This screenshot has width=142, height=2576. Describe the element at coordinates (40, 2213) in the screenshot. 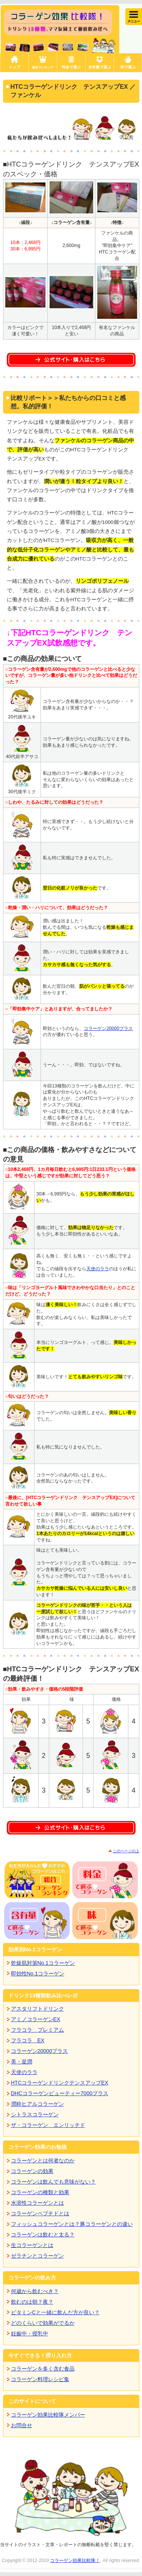

I see `コラーゲンペプチドとは` at that location.